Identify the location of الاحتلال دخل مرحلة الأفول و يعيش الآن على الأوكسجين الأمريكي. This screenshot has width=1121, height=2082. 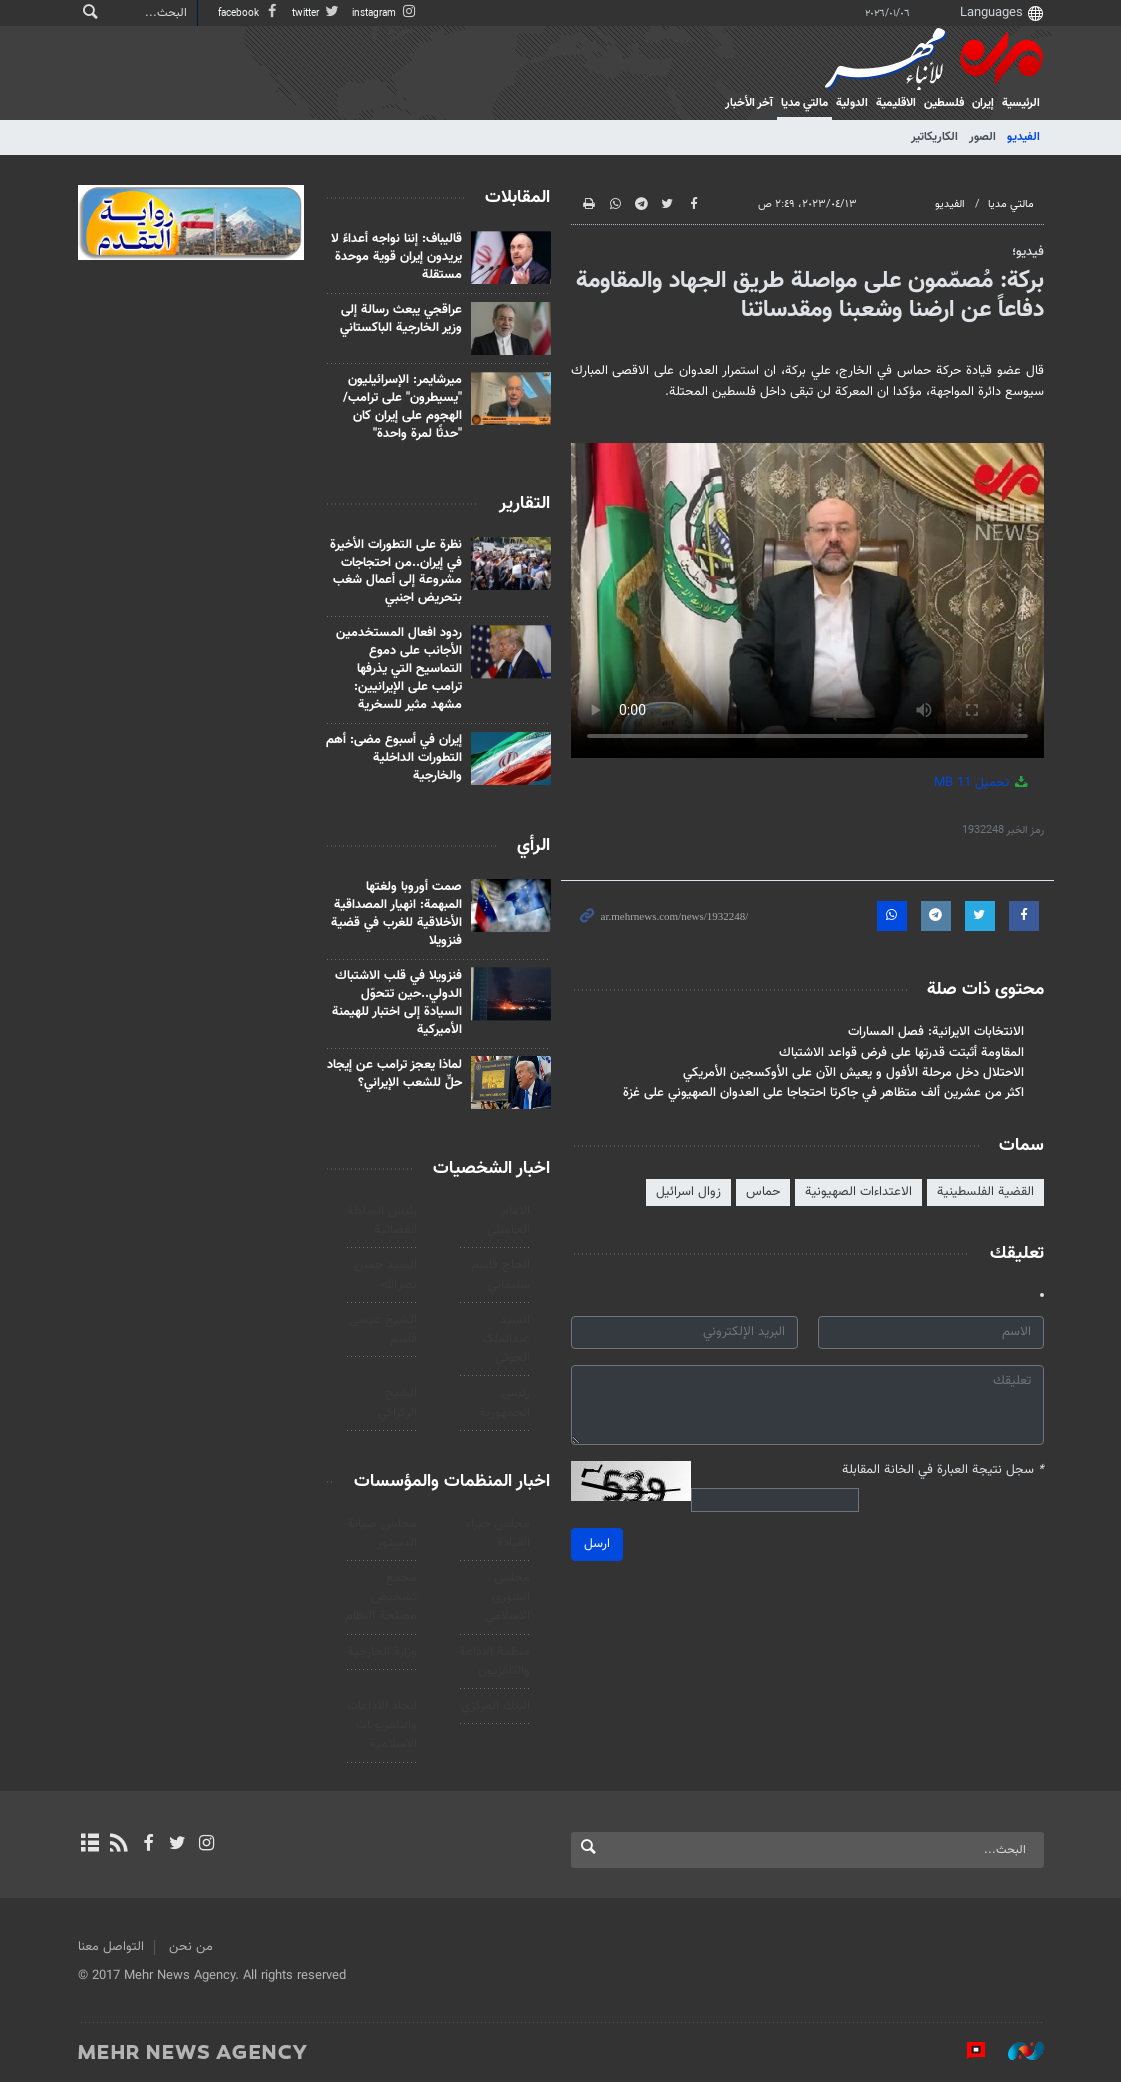
(853, 1072).